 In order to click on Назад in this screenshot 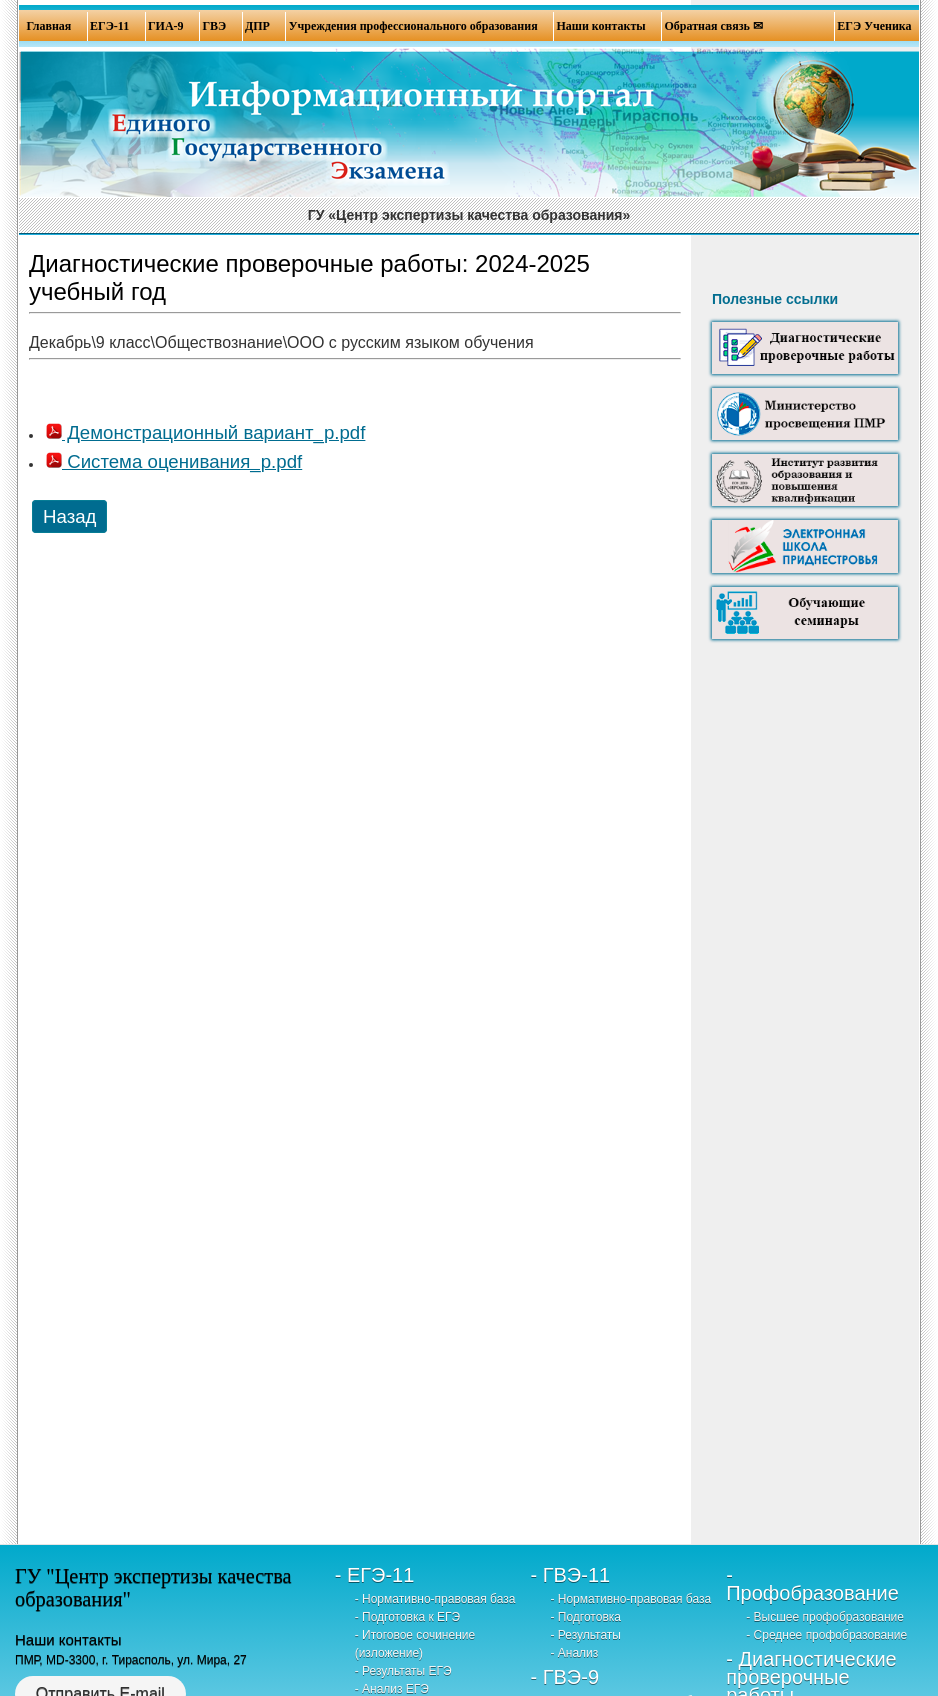, I will do `click(69, 516)`.